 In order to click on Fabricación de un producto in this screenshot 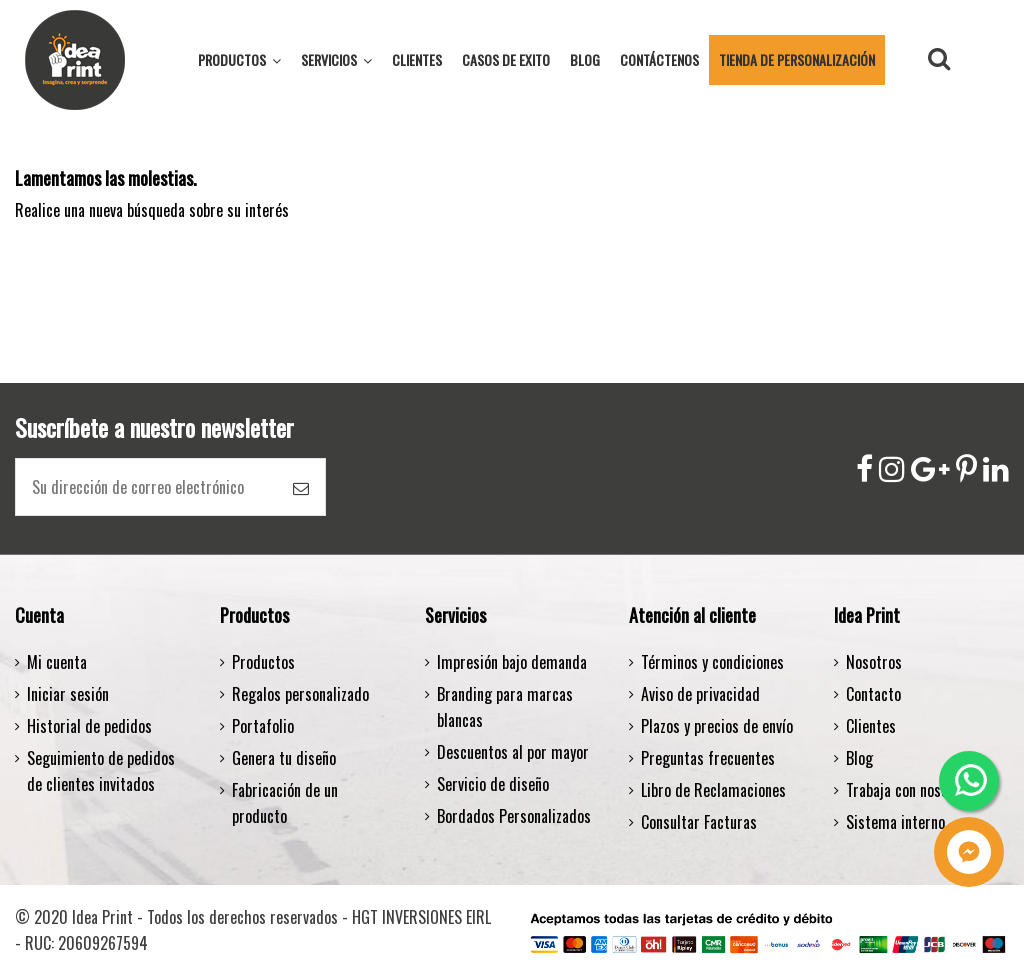, I will do `click(285, 803)`.